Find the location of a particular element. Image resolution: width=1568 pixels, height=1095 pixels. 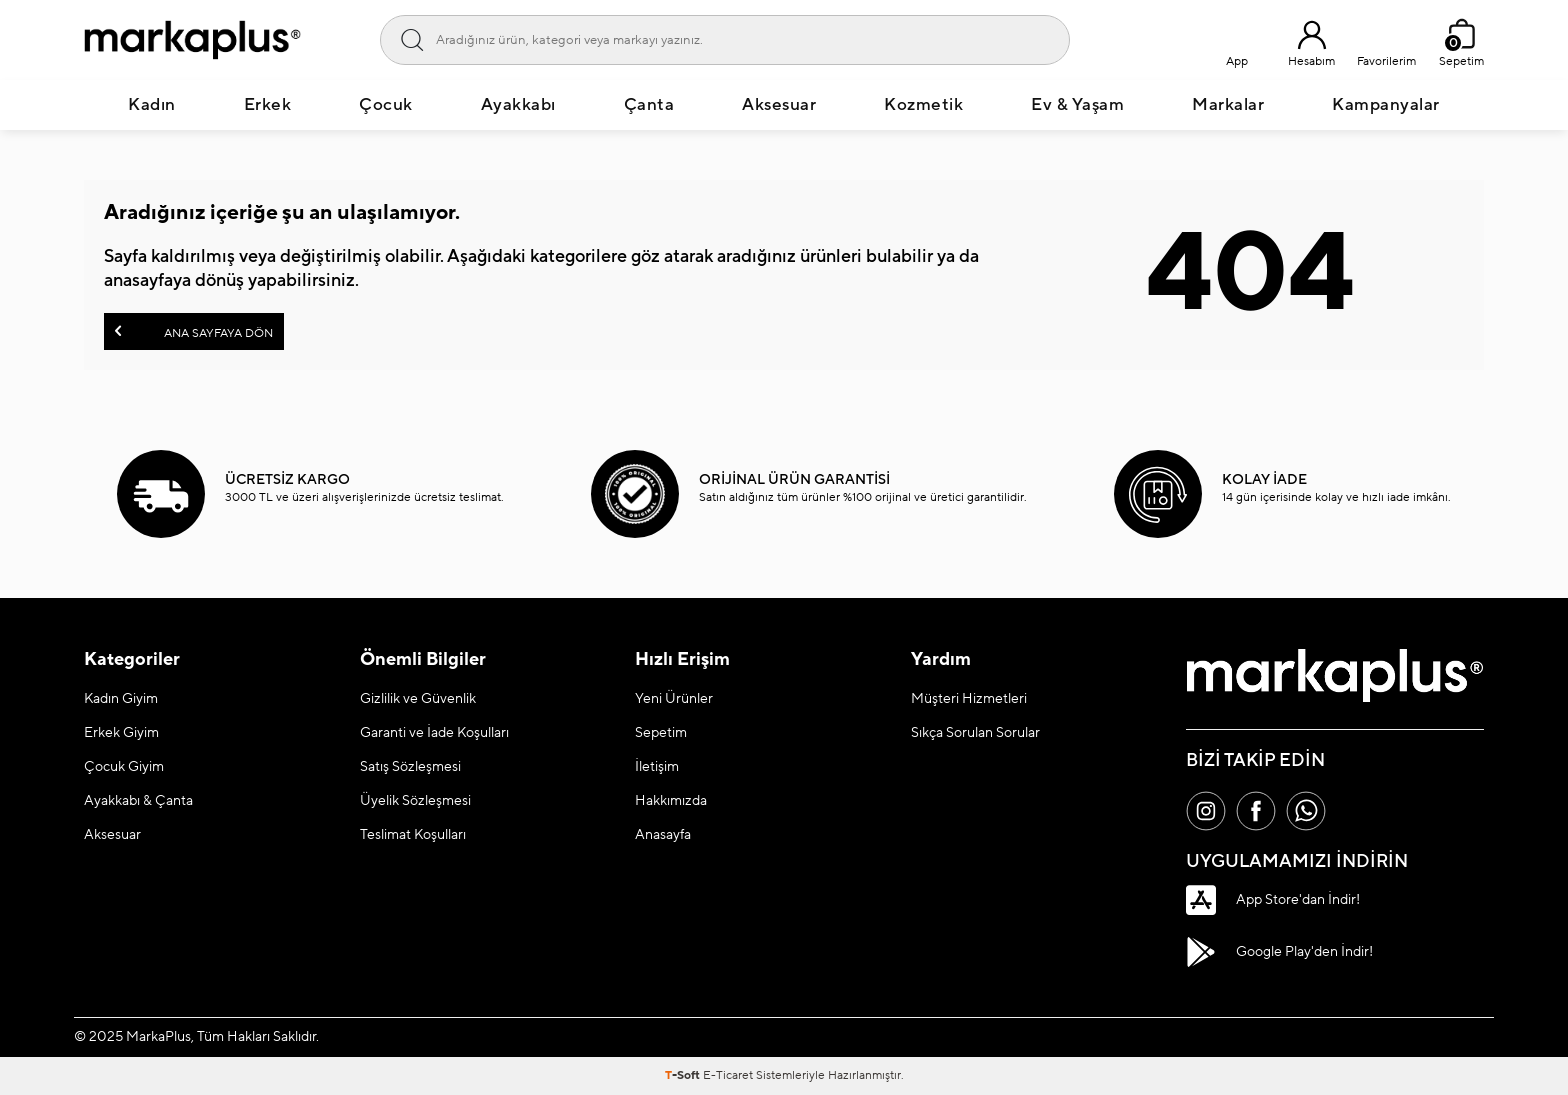

Aksesuar is located at coordinates (779, 105).